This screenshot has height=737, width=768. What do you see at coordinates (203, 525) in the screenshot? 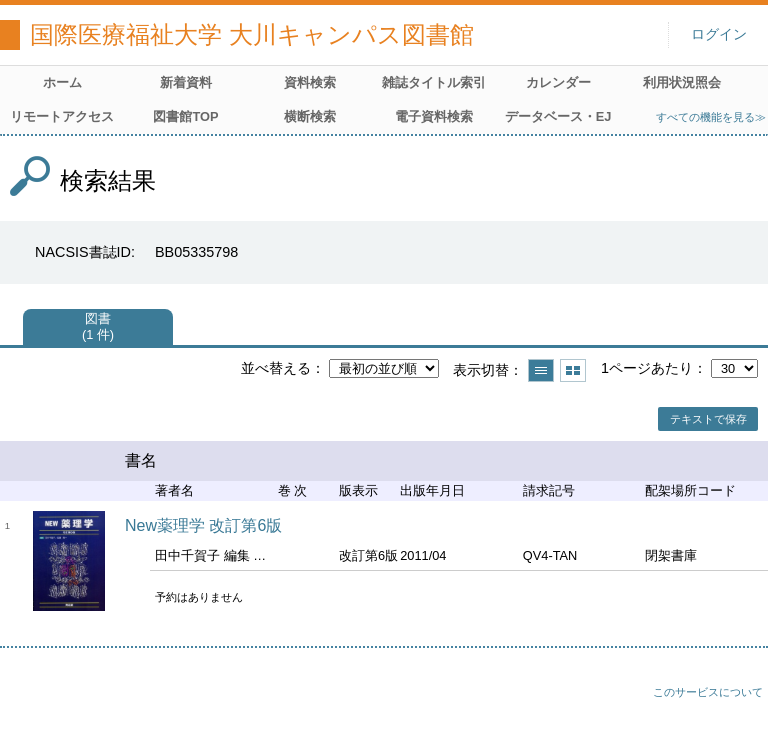
I see `New薬理学 改訂第6版` at bounding box center [203, 525].